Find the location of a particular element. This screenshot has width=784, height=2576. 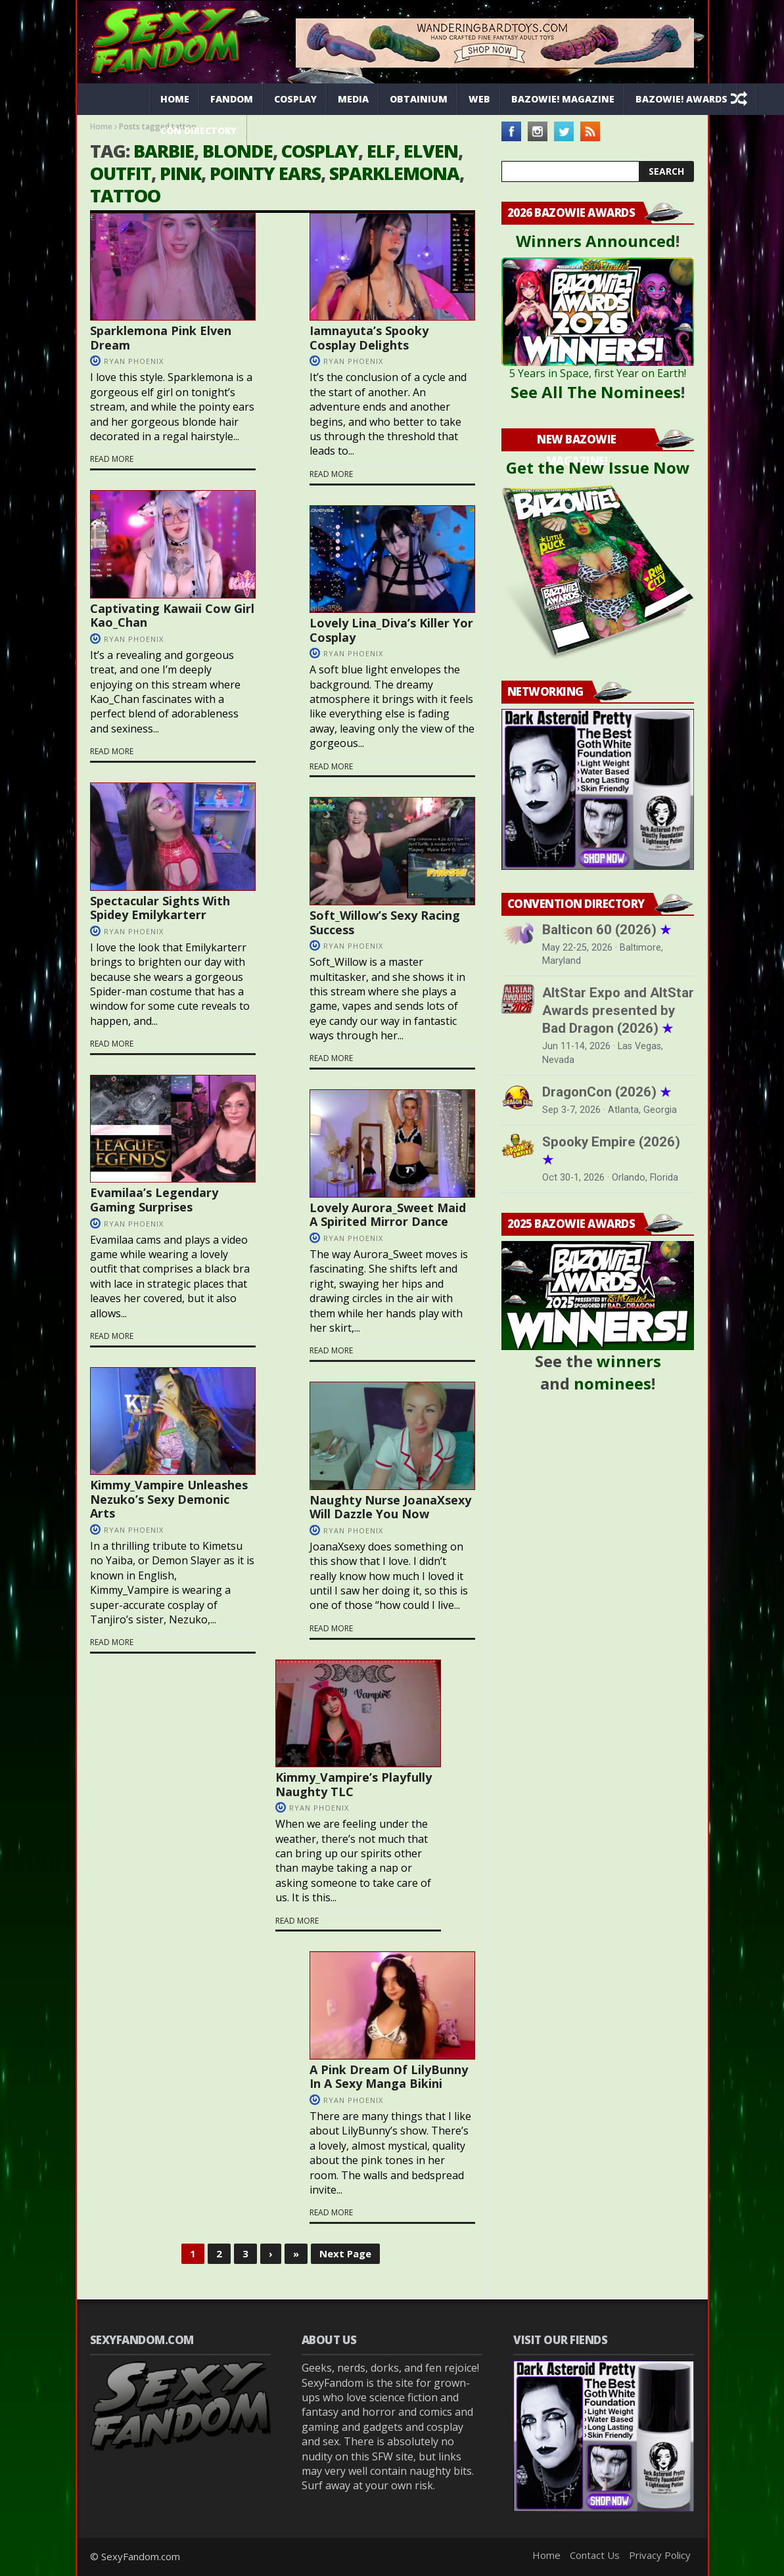

Kimmy_Vampire’s Playfully Naughty TLC is located at coordinates (353, 1784).